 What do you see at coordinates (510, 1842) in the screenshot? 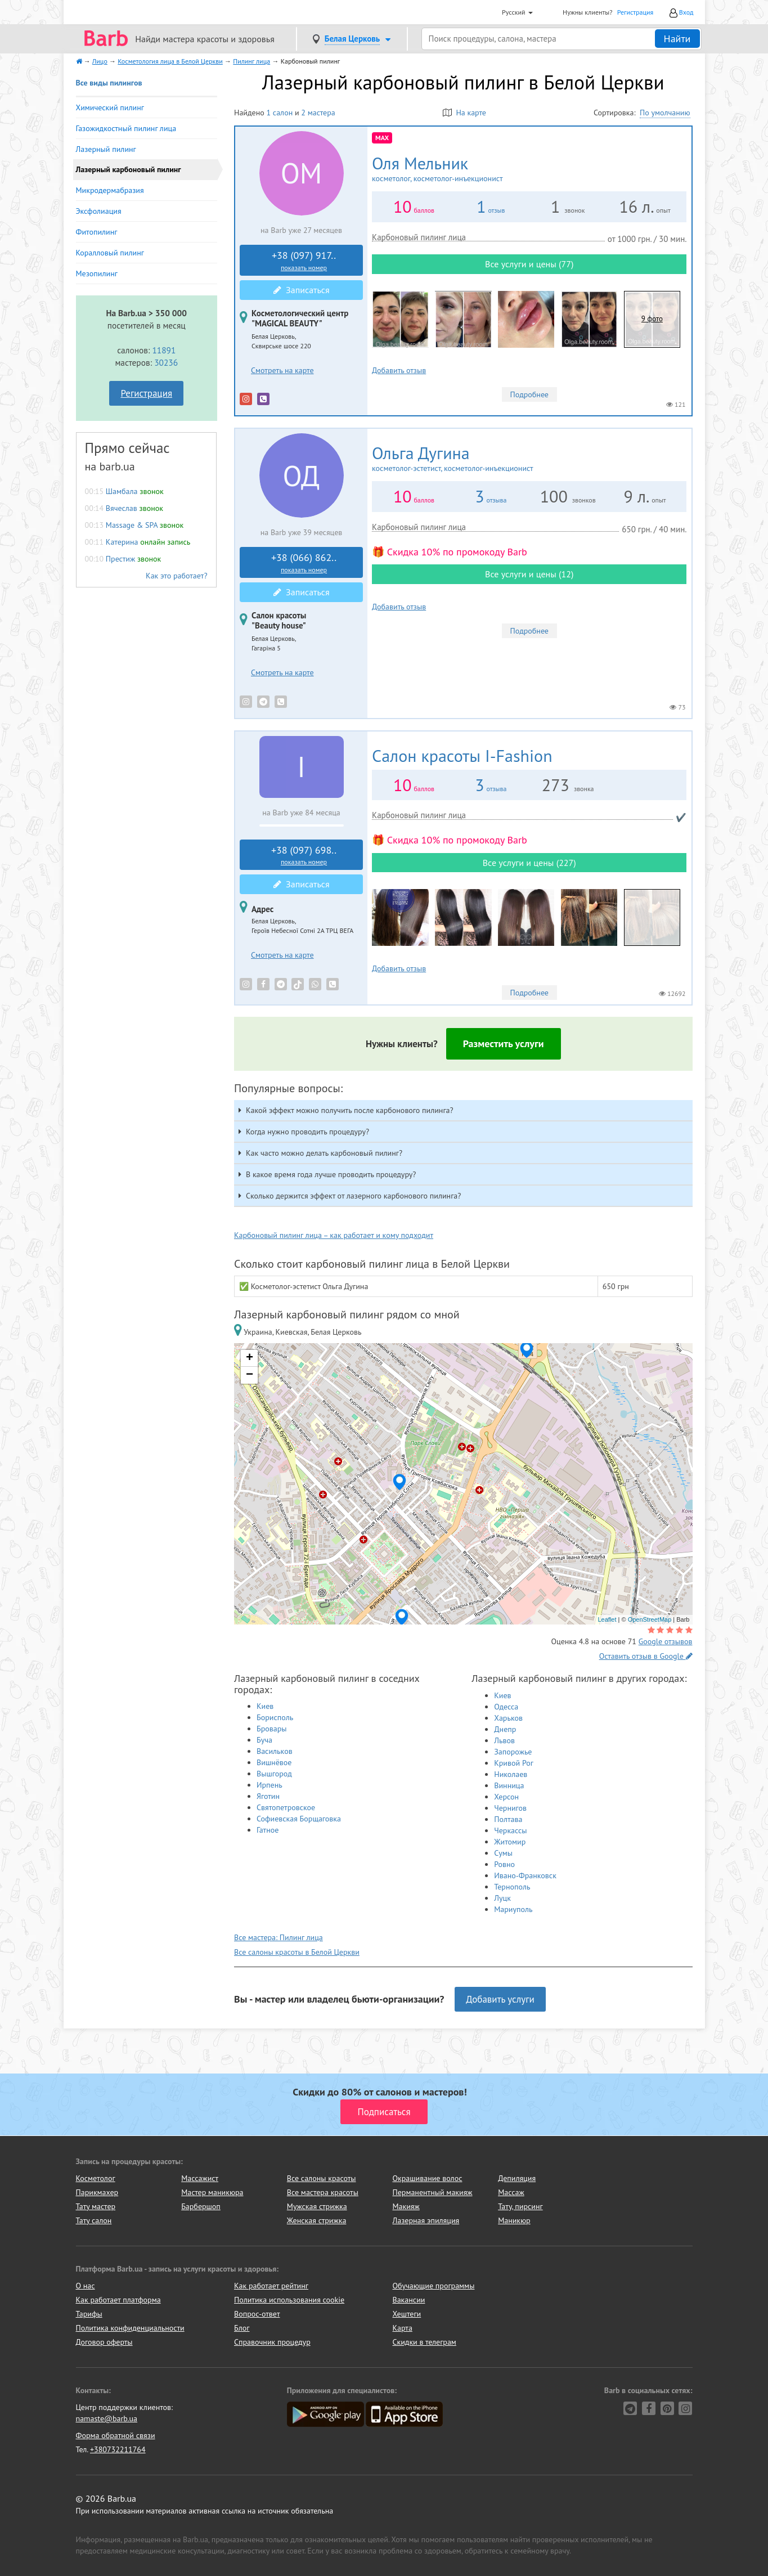
I see `Житомир` at bounding box center [510, 1842].